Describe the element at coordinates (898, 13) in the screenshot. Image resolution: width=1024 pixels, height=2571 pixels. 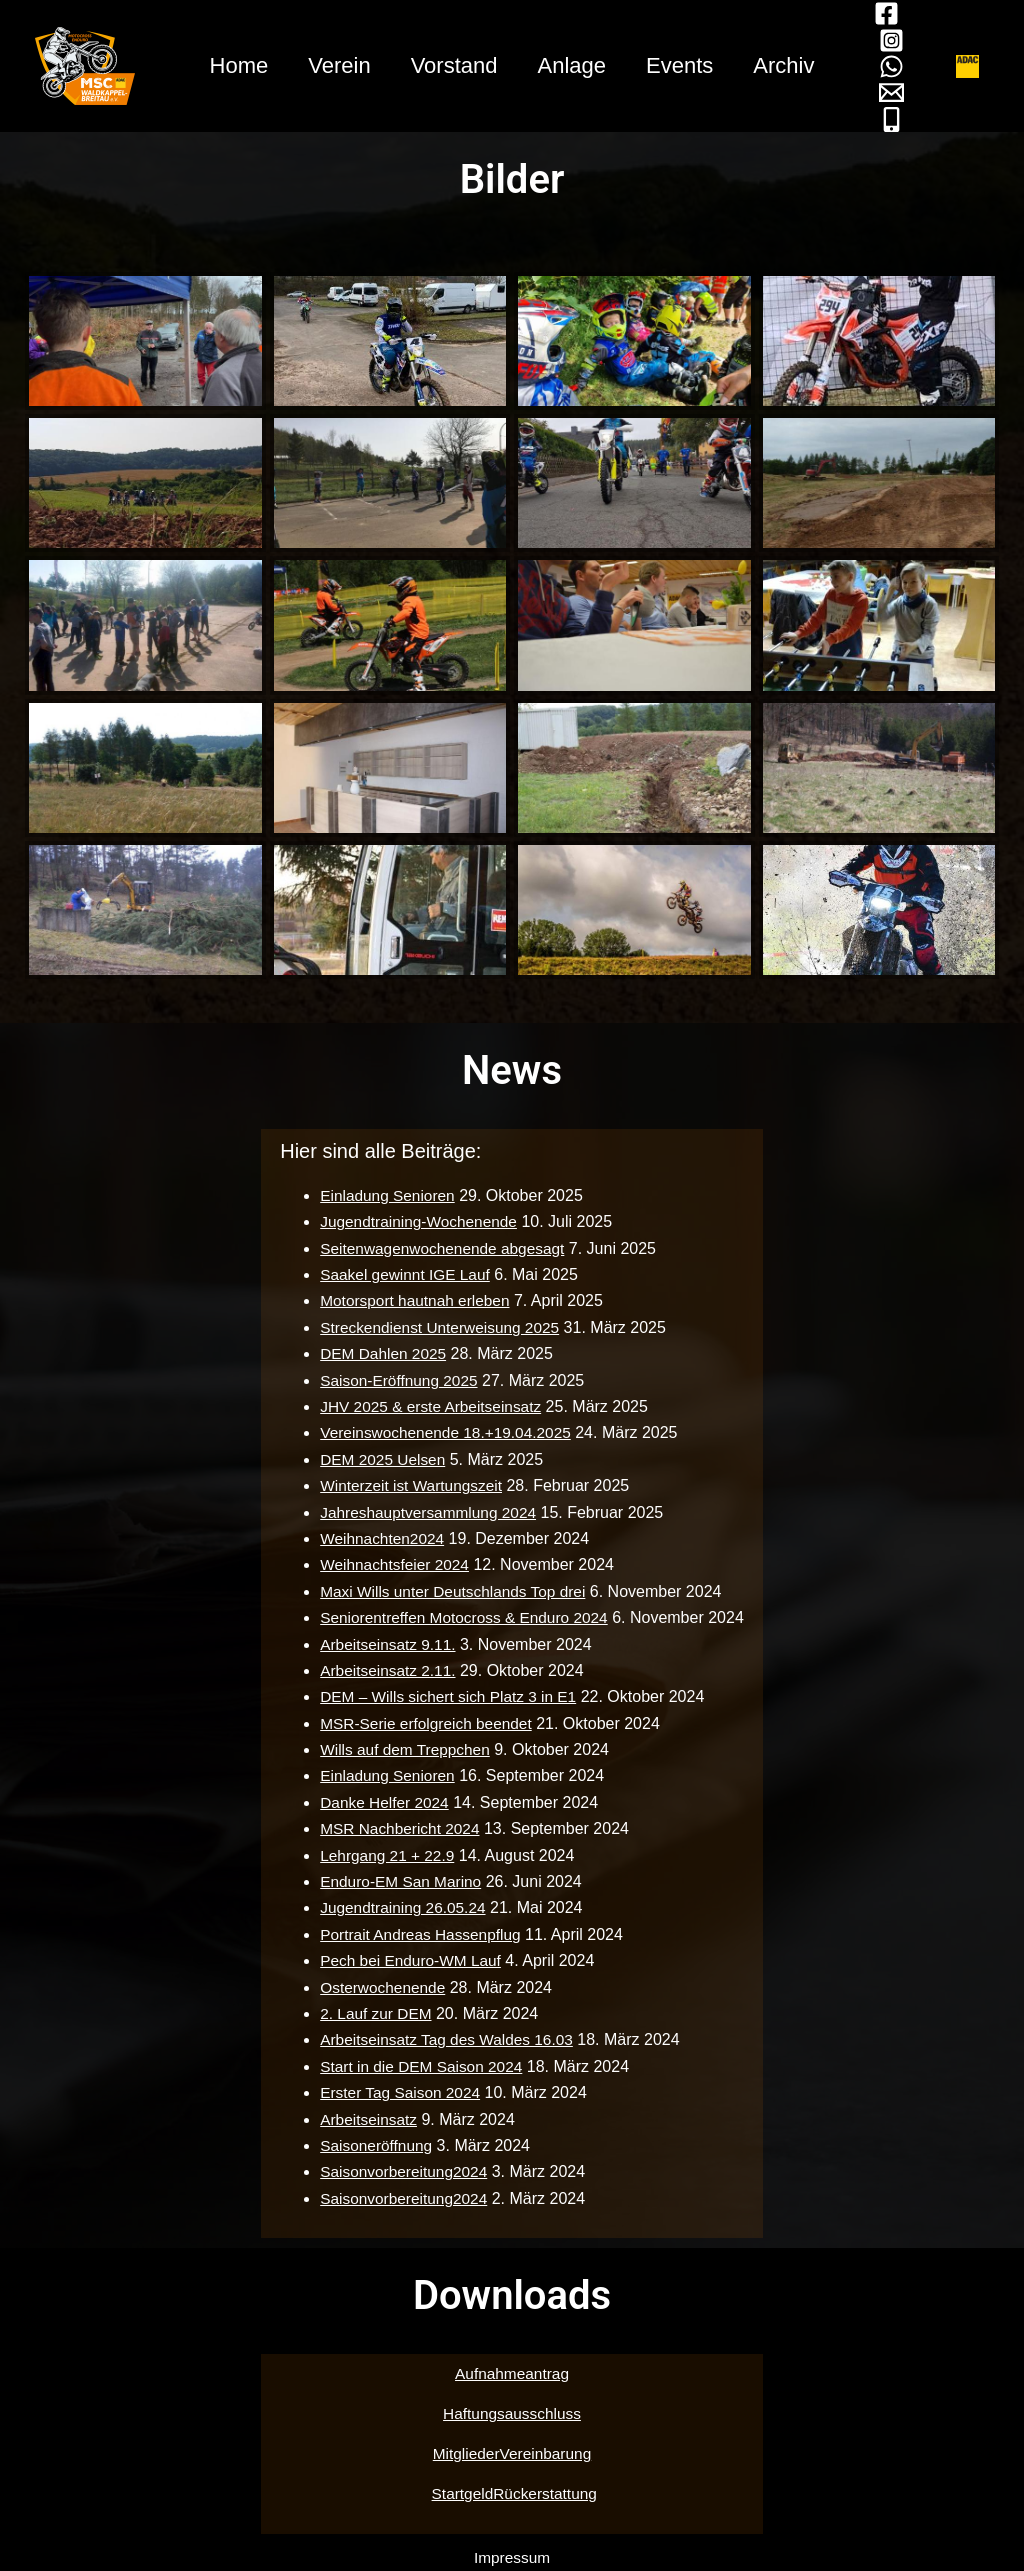
I see `[Facebook]` at that location.